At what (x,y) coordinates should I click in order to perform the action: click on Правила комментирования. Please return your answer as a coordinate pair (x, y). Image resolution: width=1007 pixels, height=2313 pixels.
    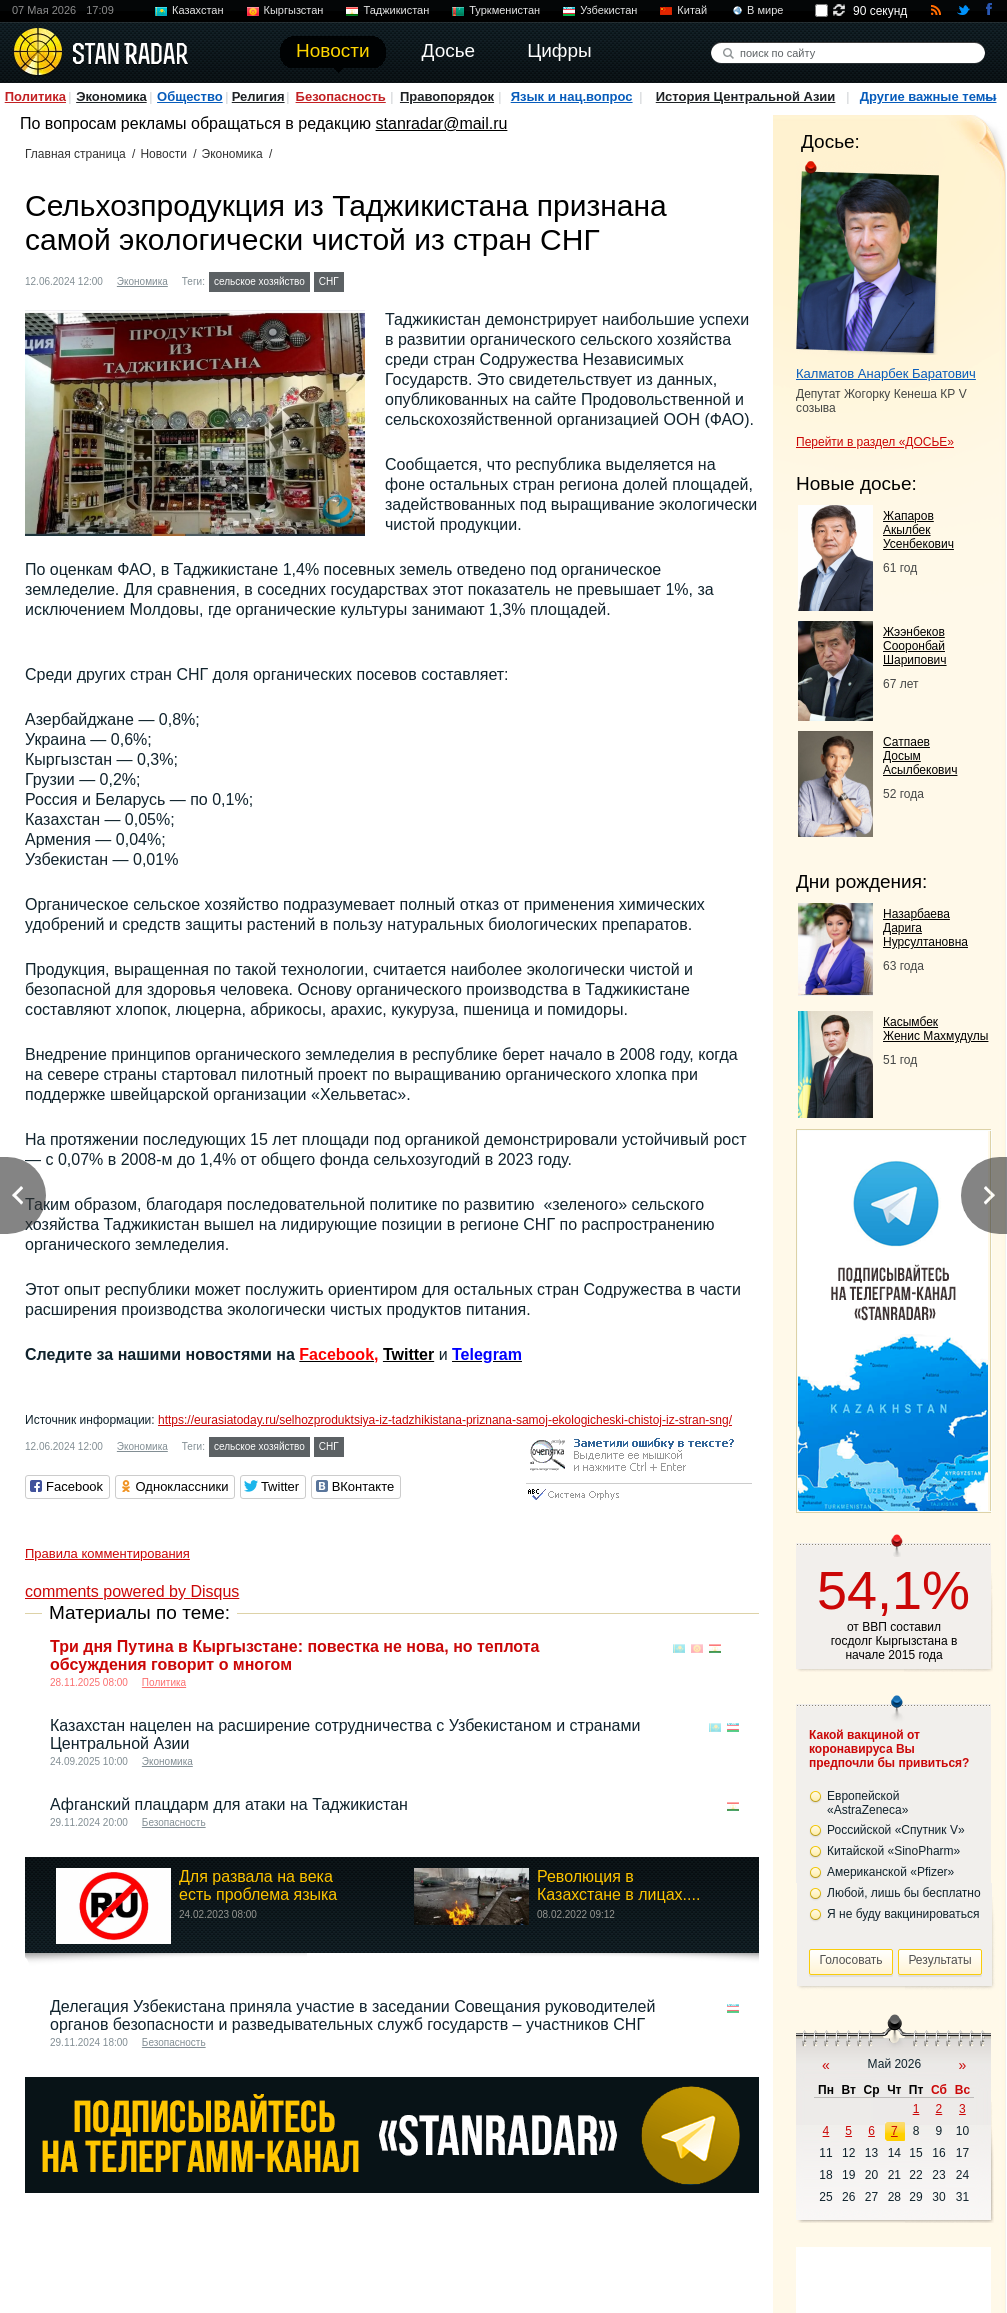
    Looking at the image, I should click on (107, 1553).